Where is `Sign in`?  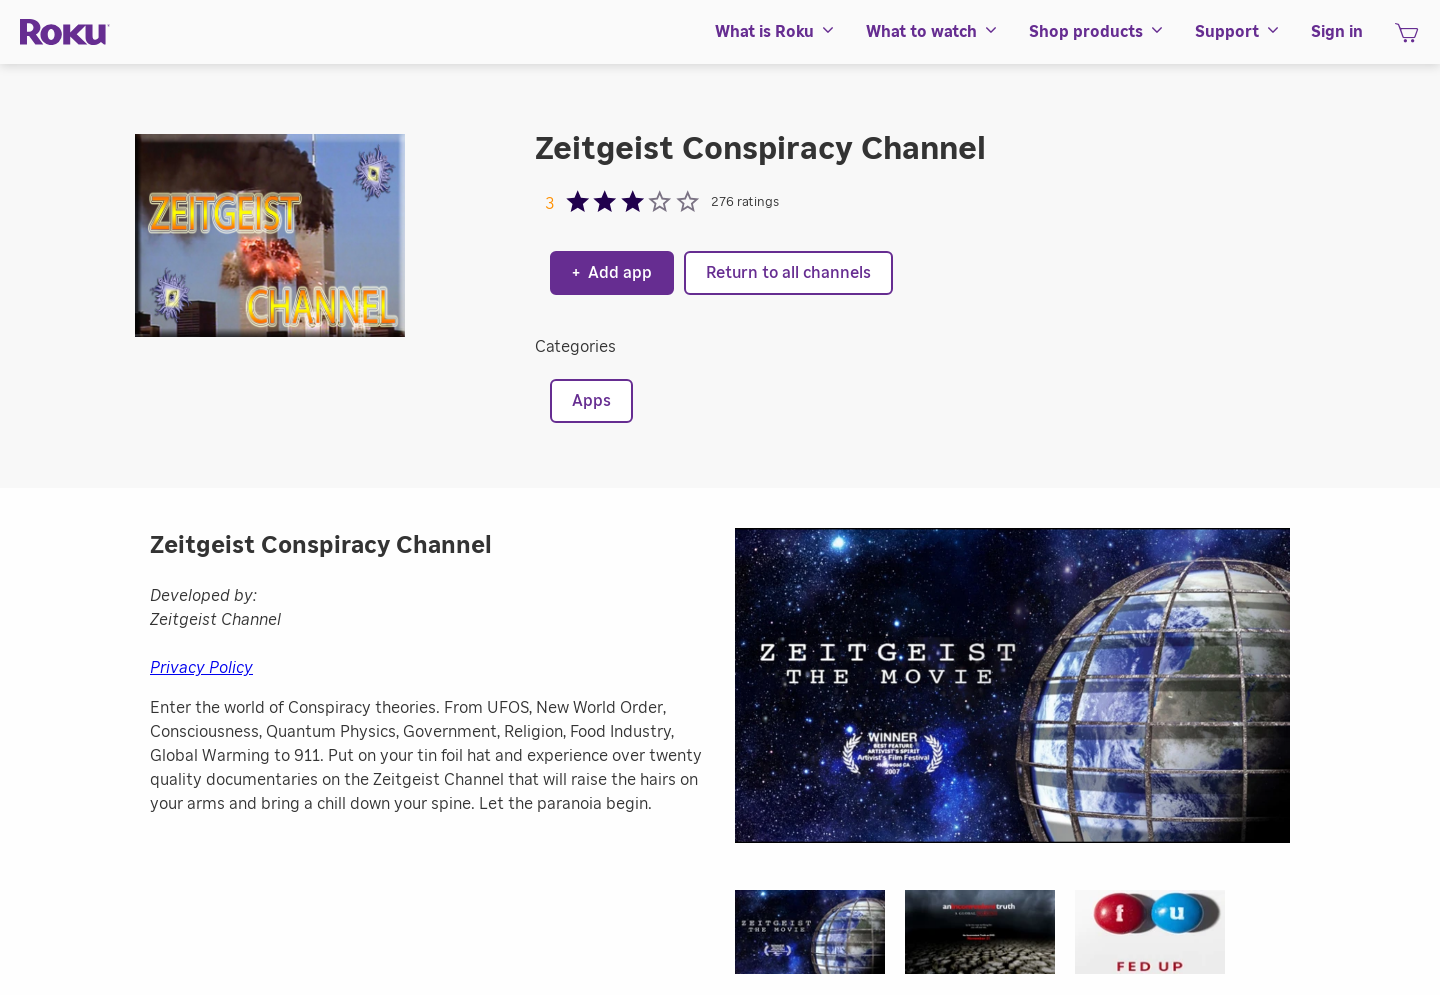 Sign in is located at coordinates (1337, 32).